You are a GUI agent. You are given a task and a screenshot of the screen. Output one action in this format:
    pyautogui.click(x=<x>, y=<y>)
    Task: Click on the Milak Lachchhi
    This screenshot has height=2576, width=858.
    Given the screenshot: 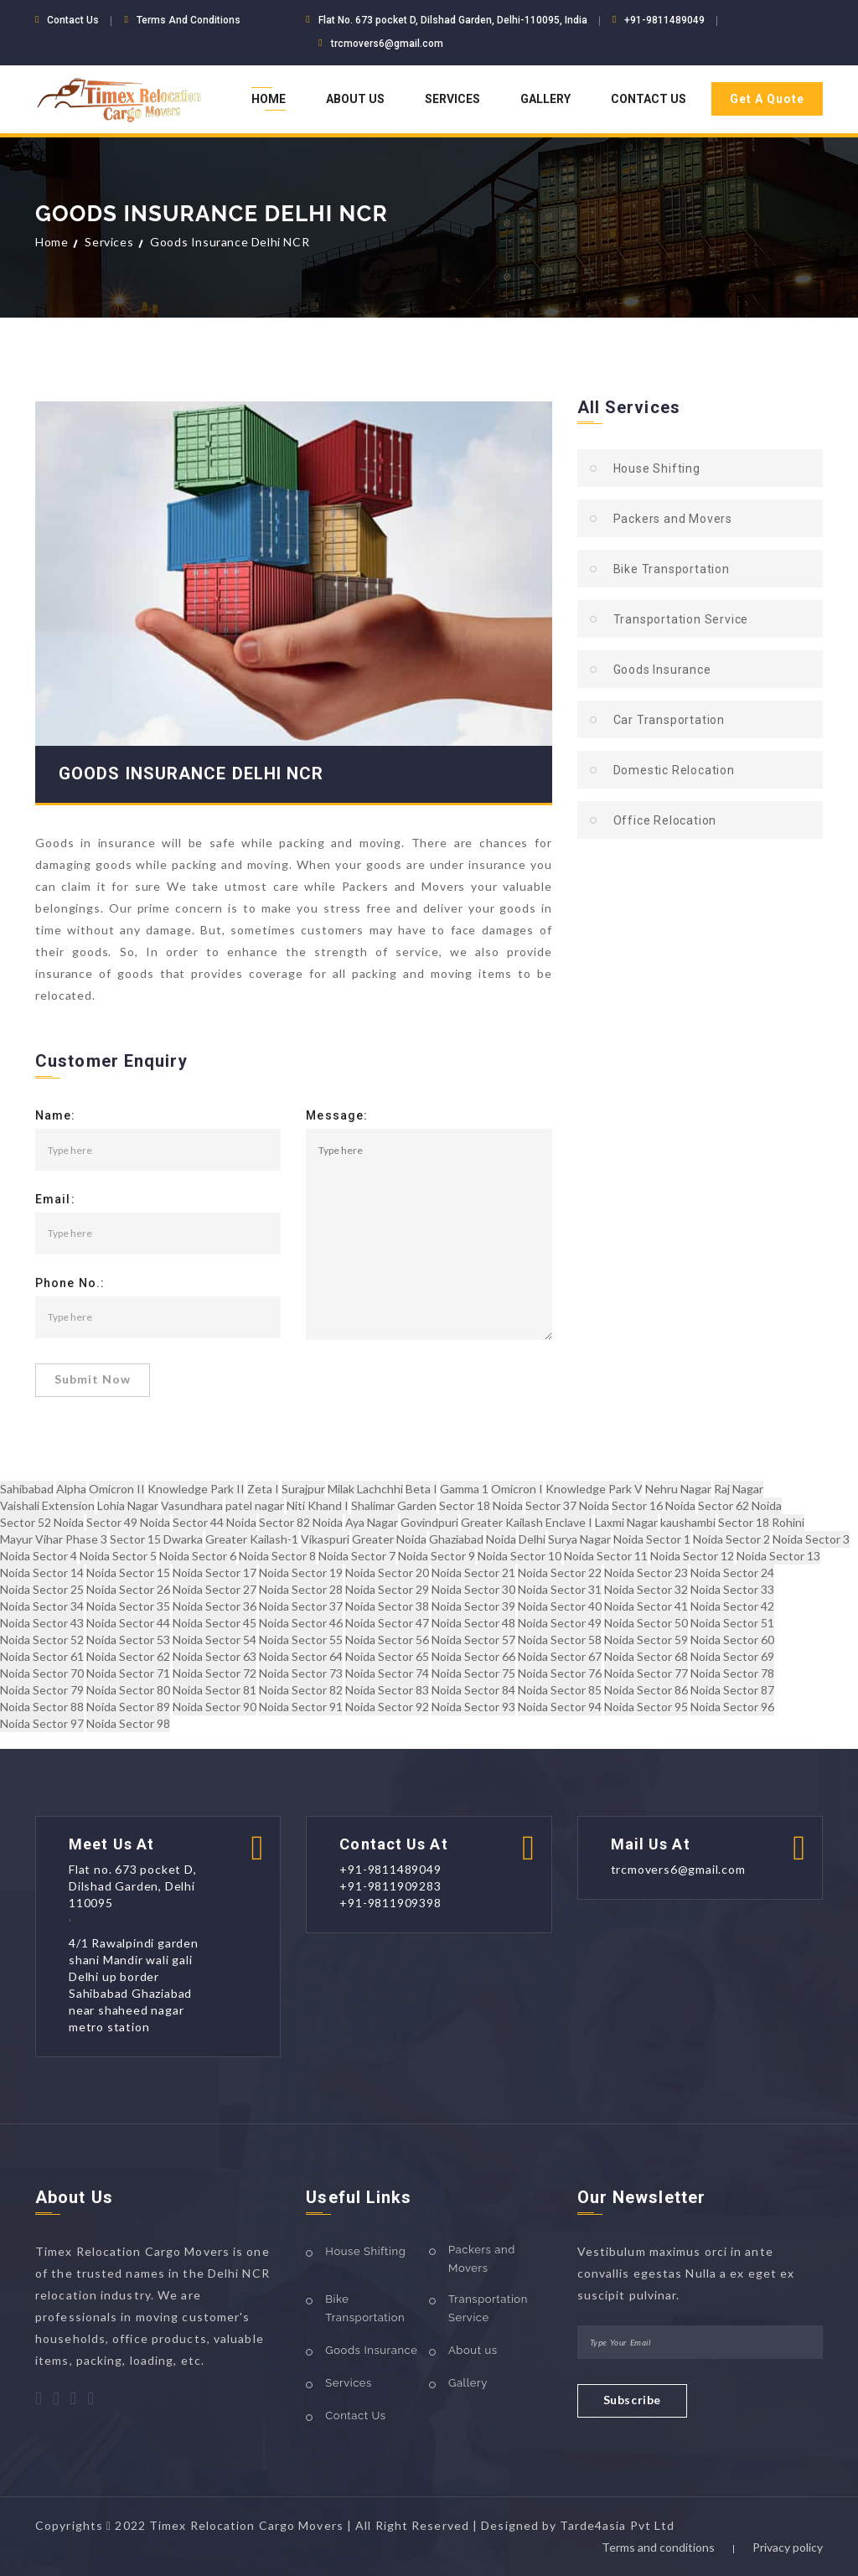 What is the action you would take?
    pyautogui.click(x=365, y=1489)
    